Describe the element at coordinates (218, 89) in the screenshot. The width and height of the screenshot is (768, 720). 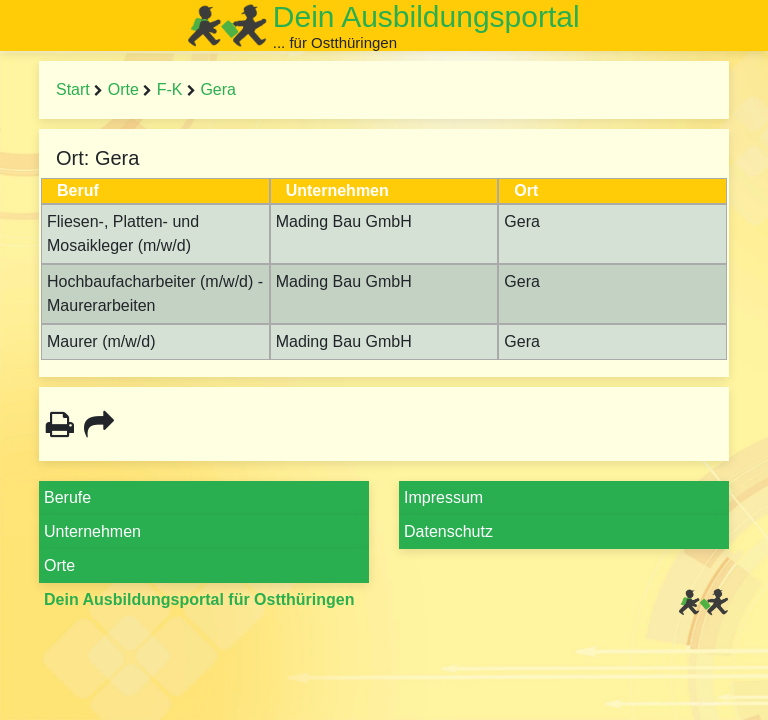
I see `Gera` at that location.